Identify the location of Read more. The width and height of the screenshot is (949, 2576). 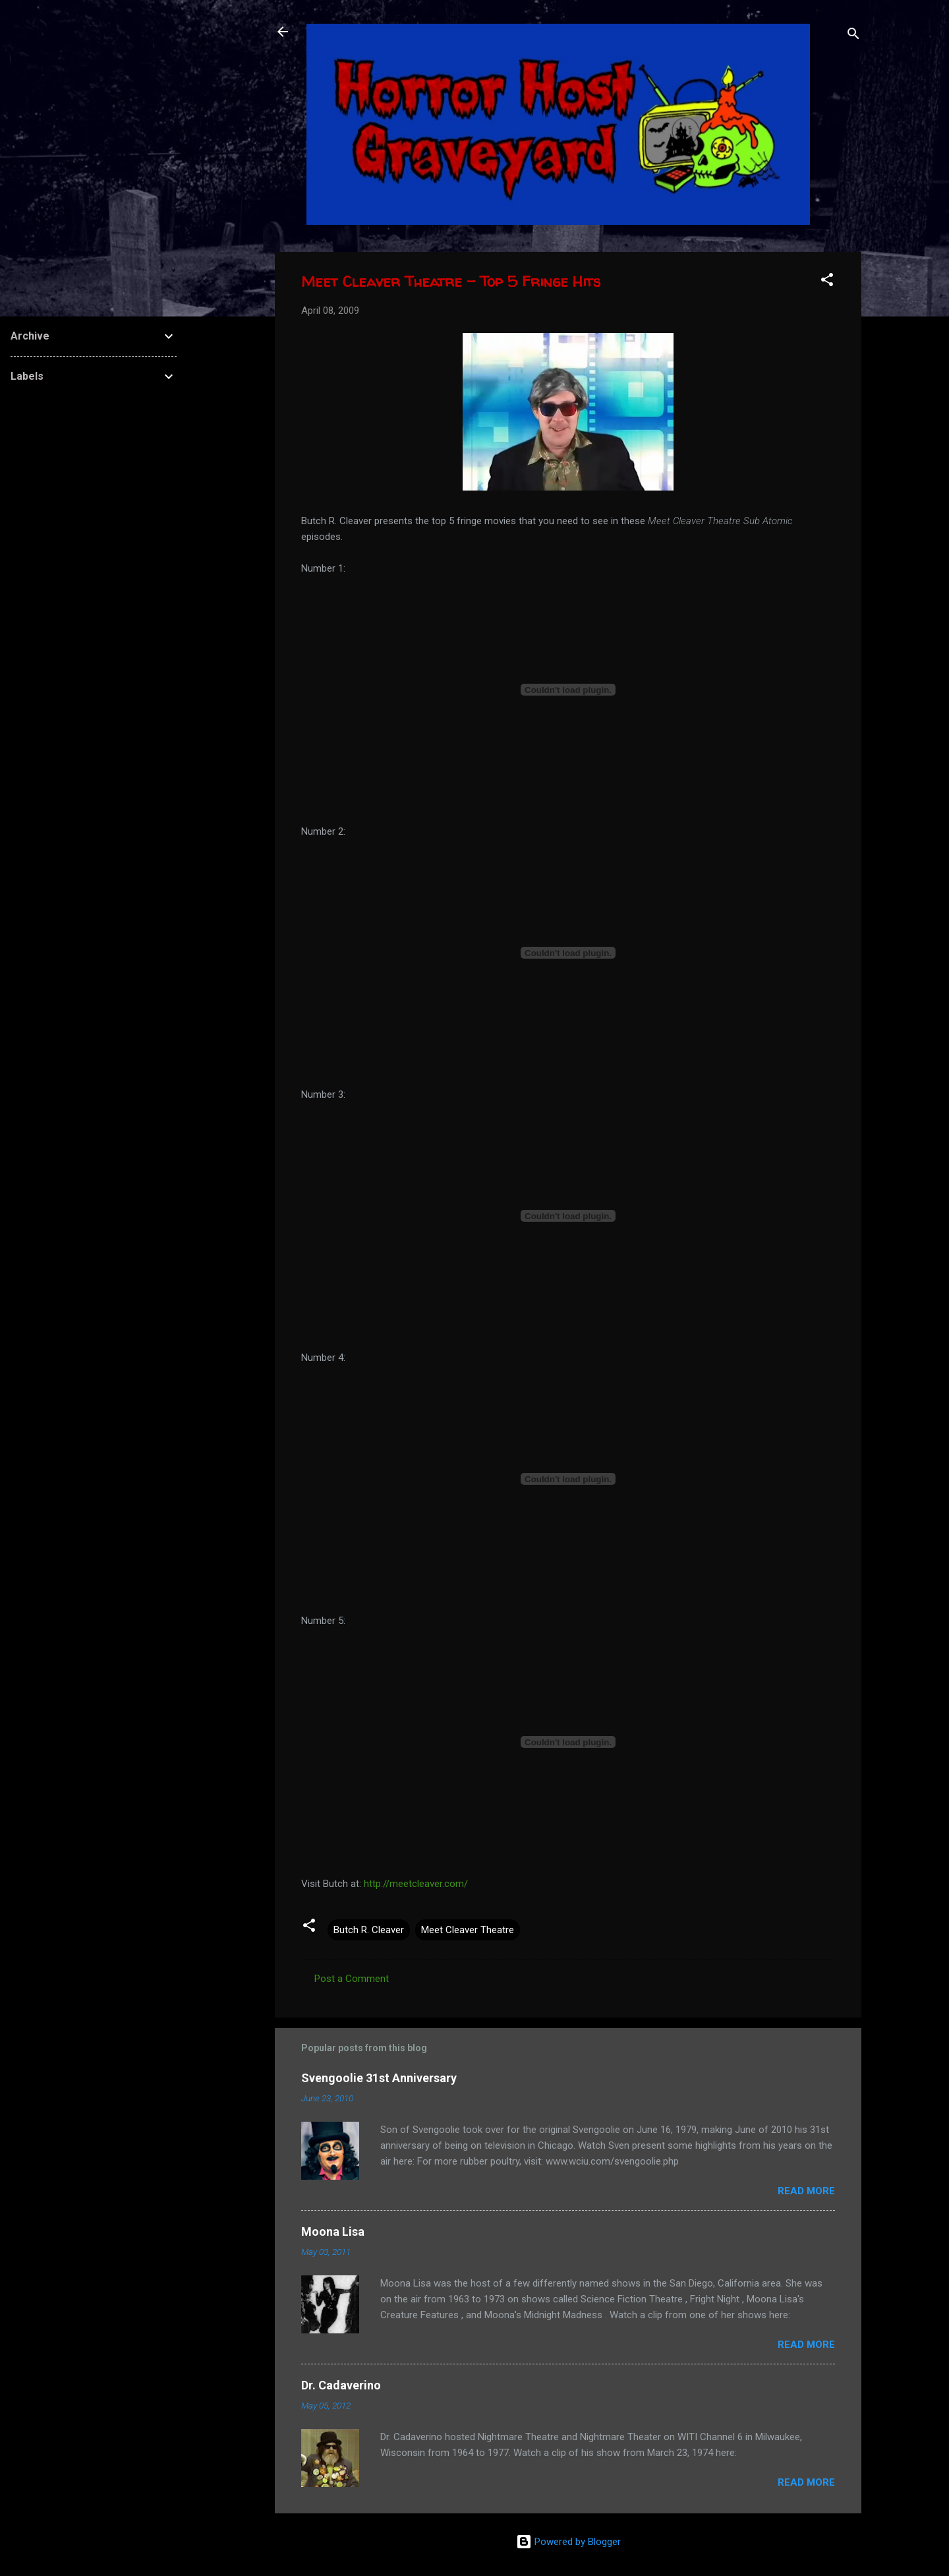
(806, 2191).